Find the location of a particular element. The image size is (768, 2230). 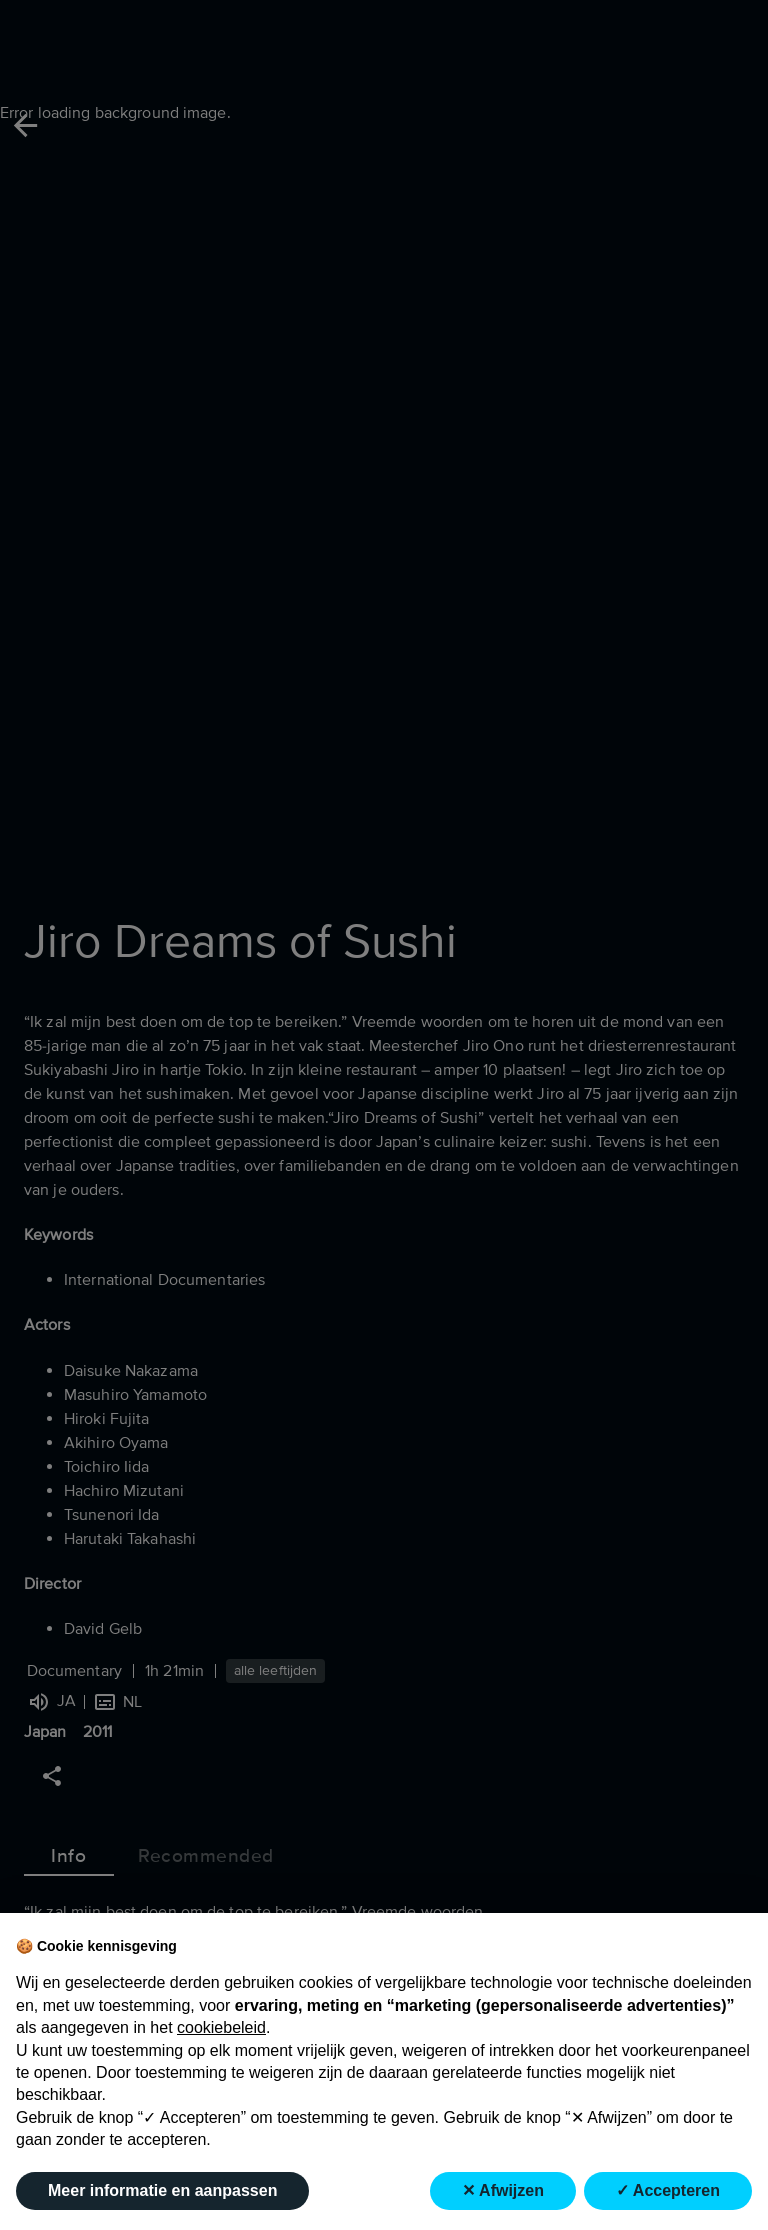

Meer informatie en aanpassen [button] is located at coordinates (162, 2190).